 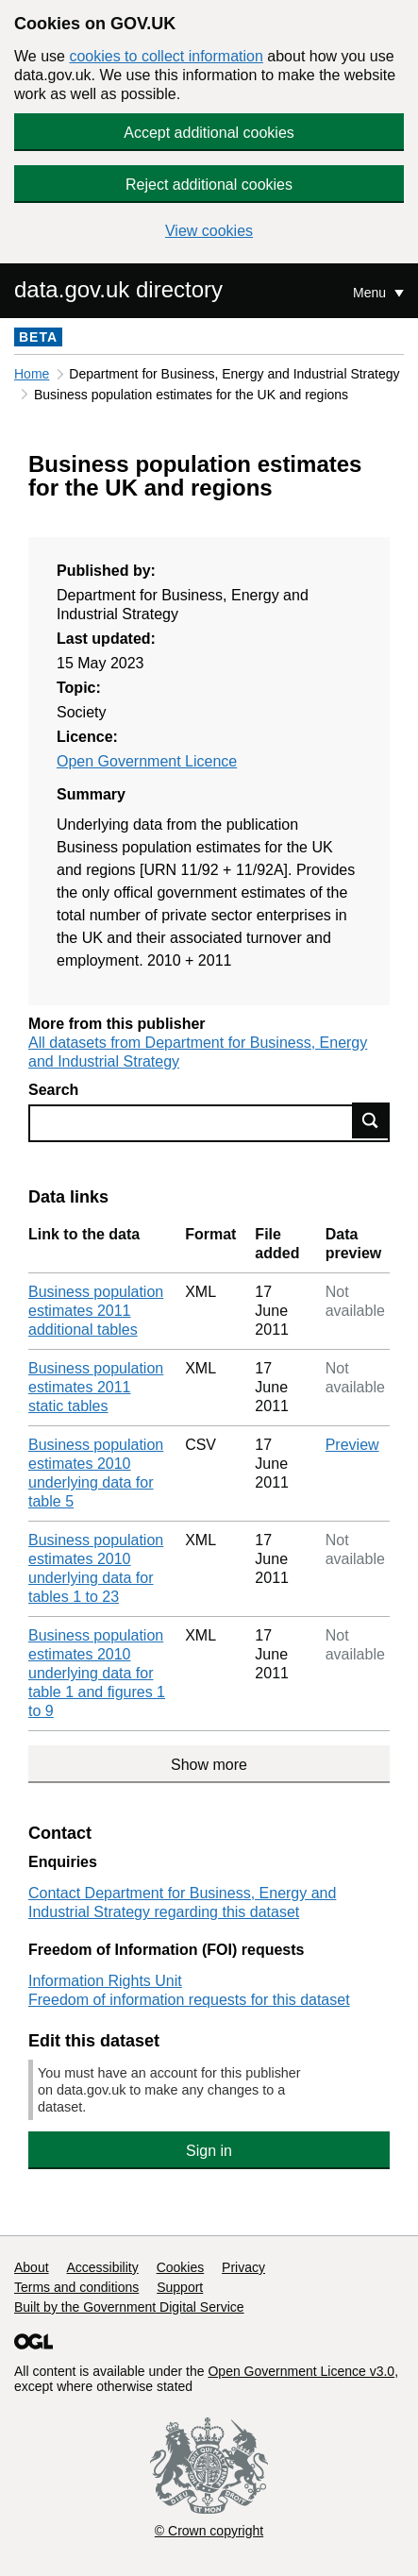 I want to click on Reject additional cookies, so click(x=209, y=185).